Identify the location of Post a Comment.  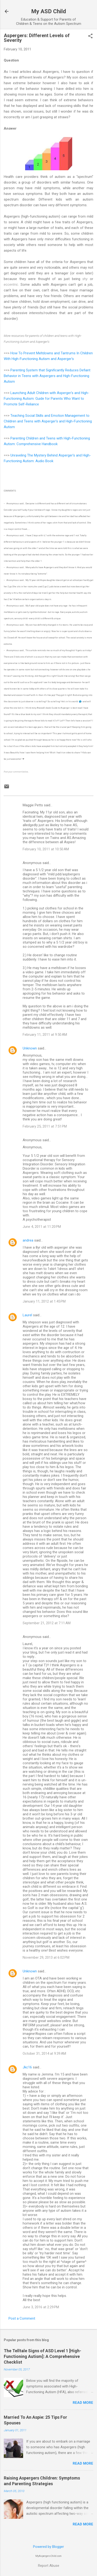
(21, 2318).